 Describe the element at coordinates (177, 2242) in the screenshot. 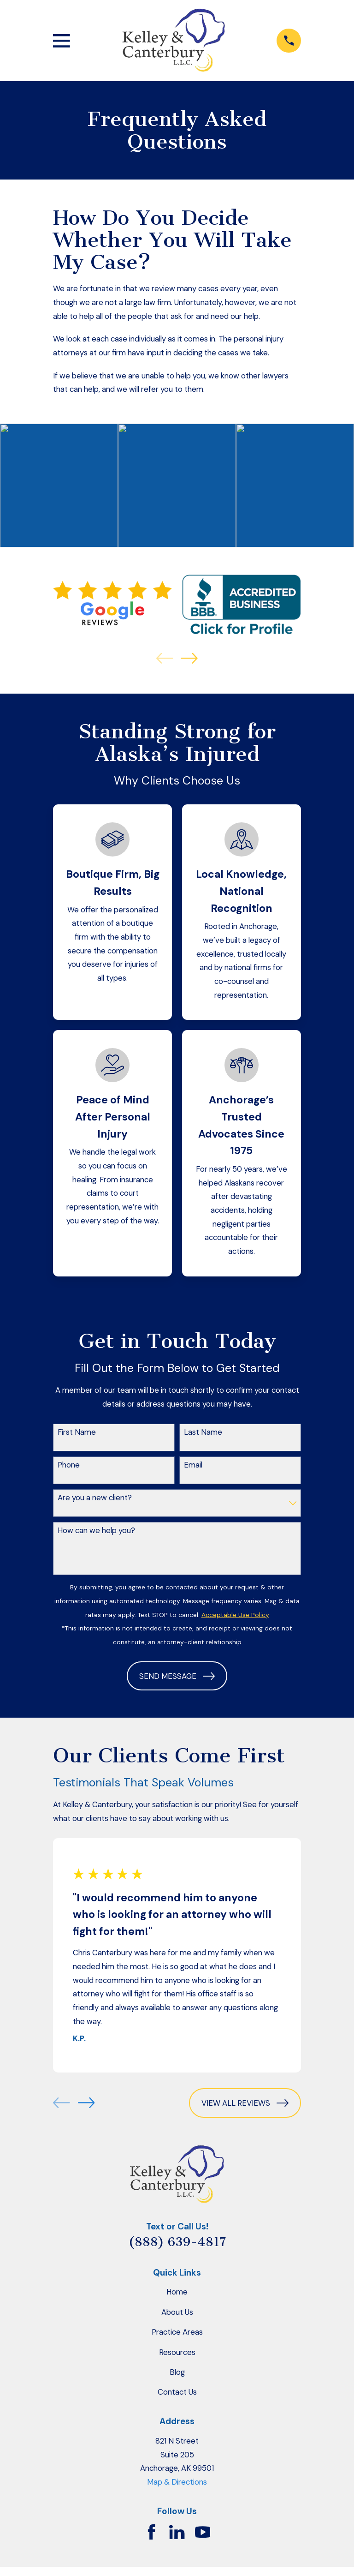

I see `(888) 639-4817` at that location.